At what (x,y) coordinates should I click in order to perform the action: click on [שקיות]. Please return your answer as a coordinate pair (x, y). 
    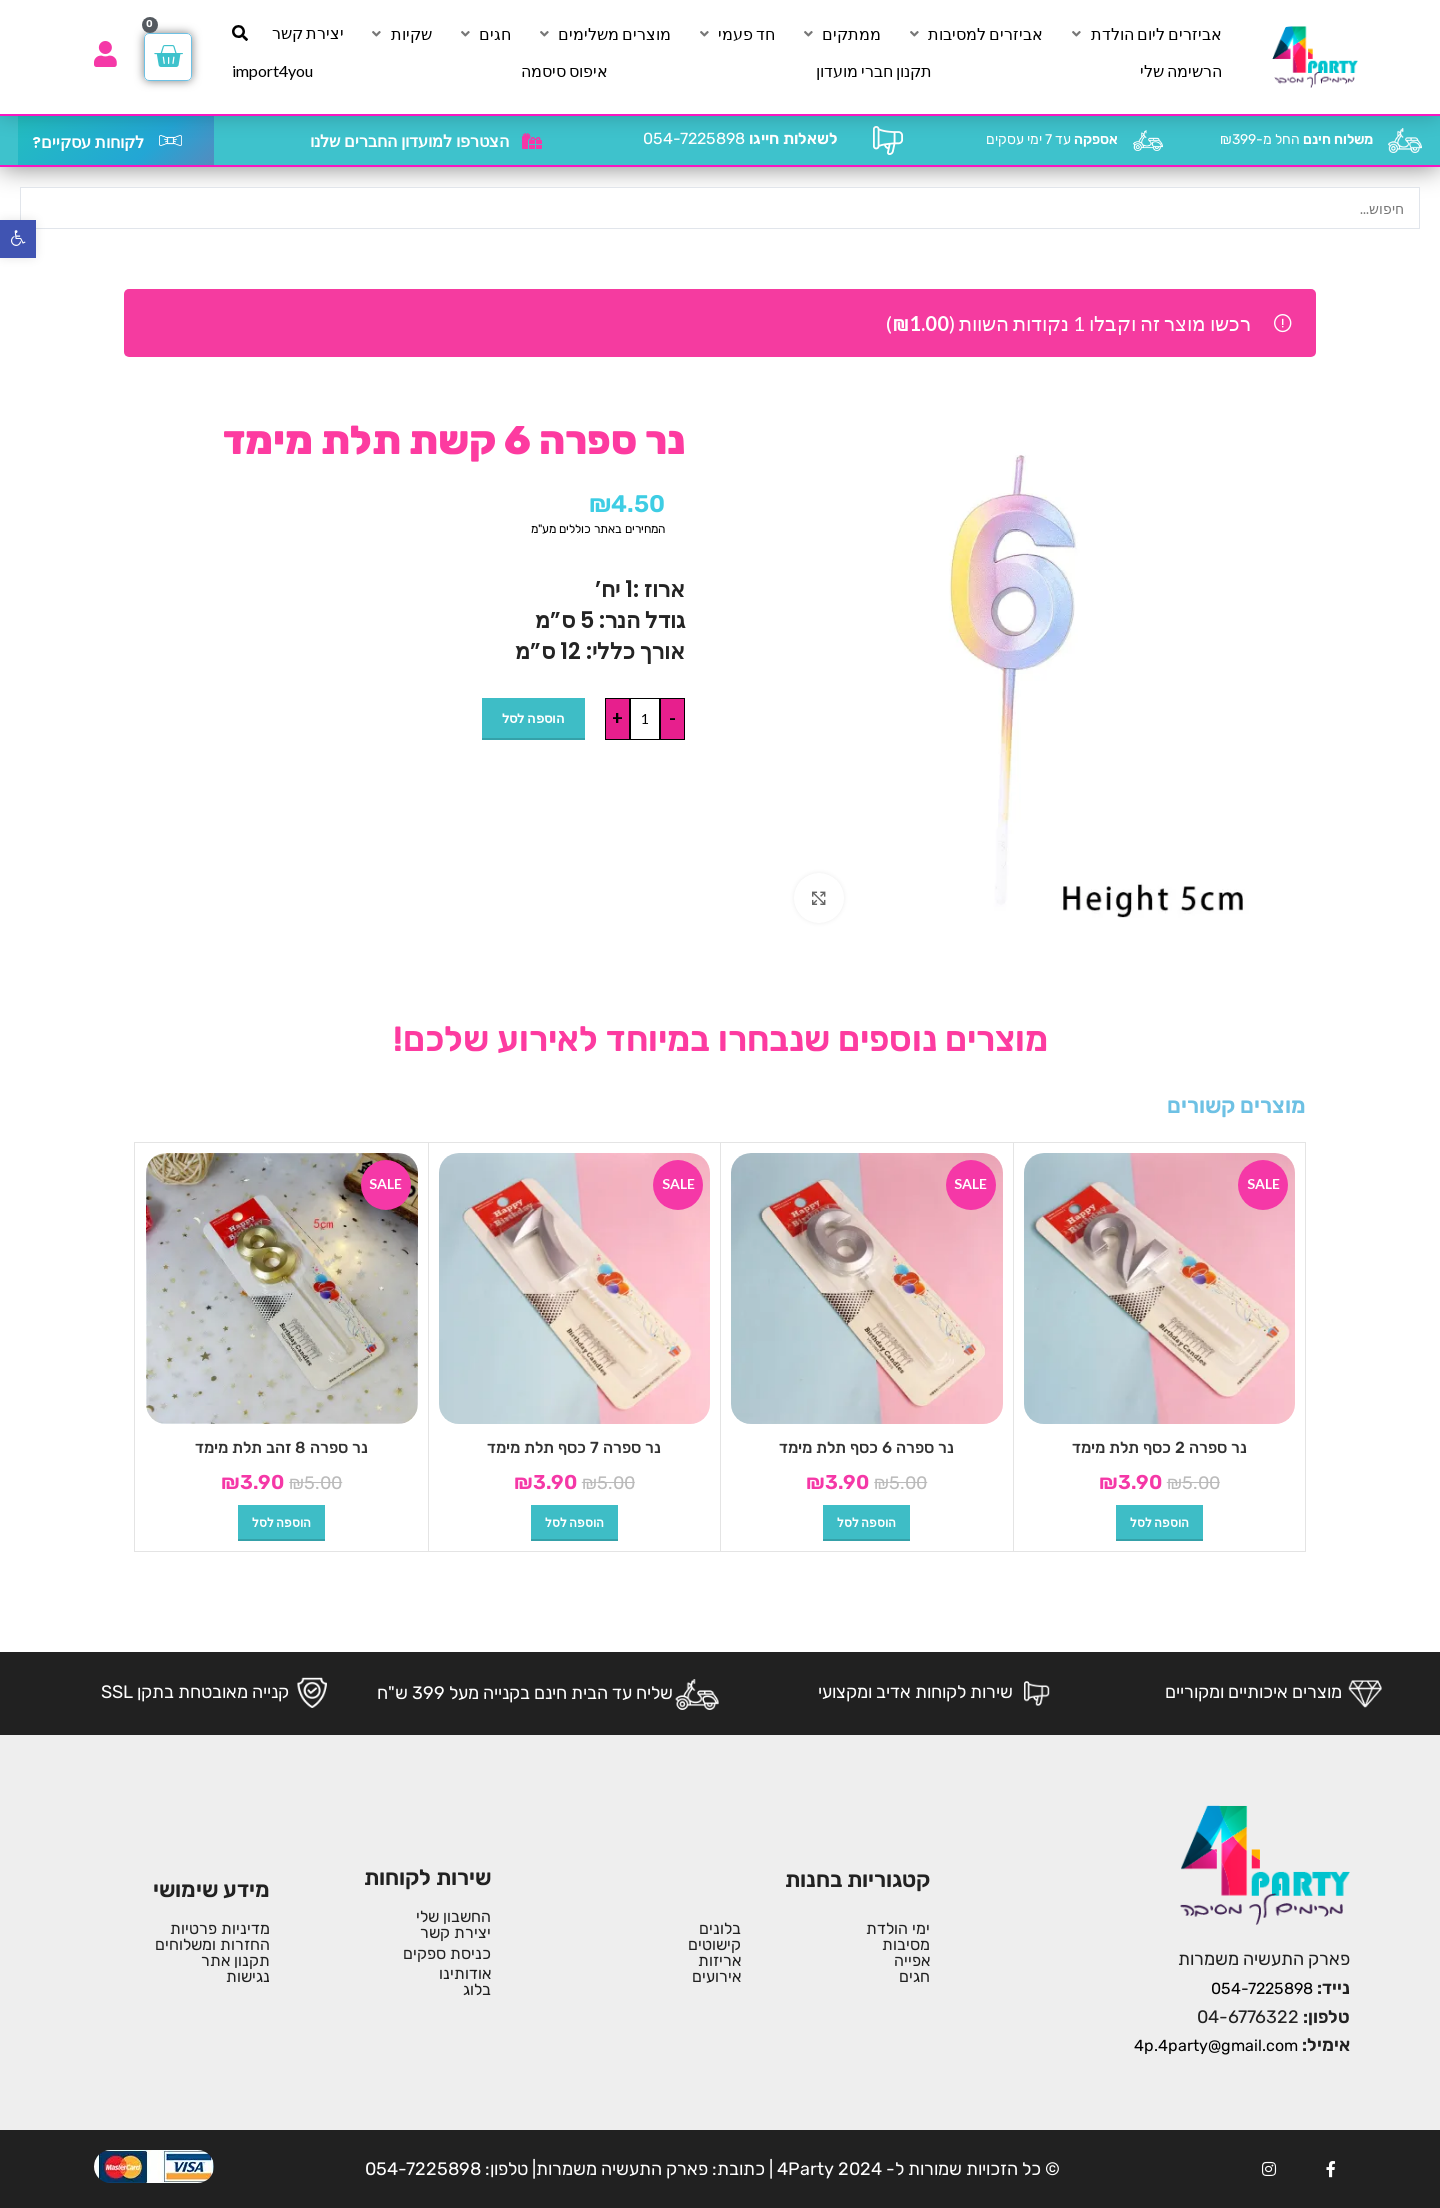
    Looking at the image, I should click on (400, 34).